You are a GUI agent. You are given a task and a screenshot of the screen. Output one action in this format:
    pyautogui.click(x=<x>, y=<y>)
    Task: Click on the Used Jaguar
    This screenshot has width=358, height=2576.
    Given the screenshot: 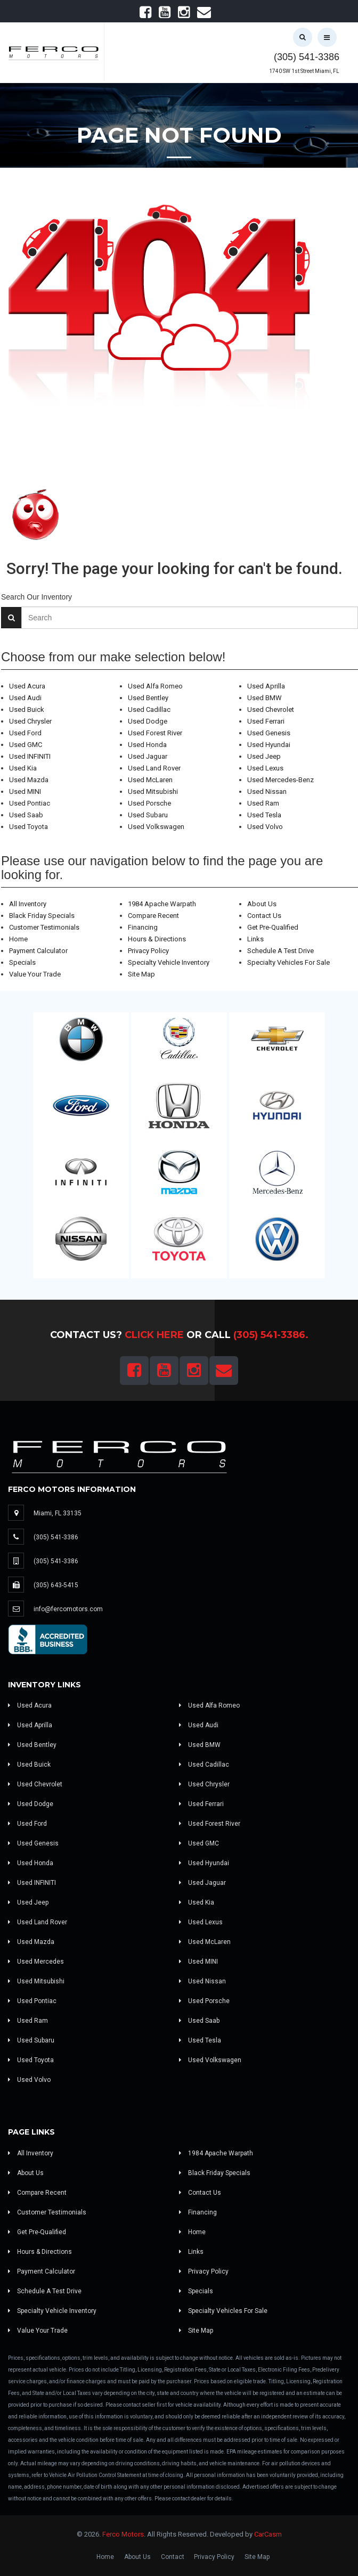 What is the action you would take?
    pyautogui.click(x=147, y=756)
    